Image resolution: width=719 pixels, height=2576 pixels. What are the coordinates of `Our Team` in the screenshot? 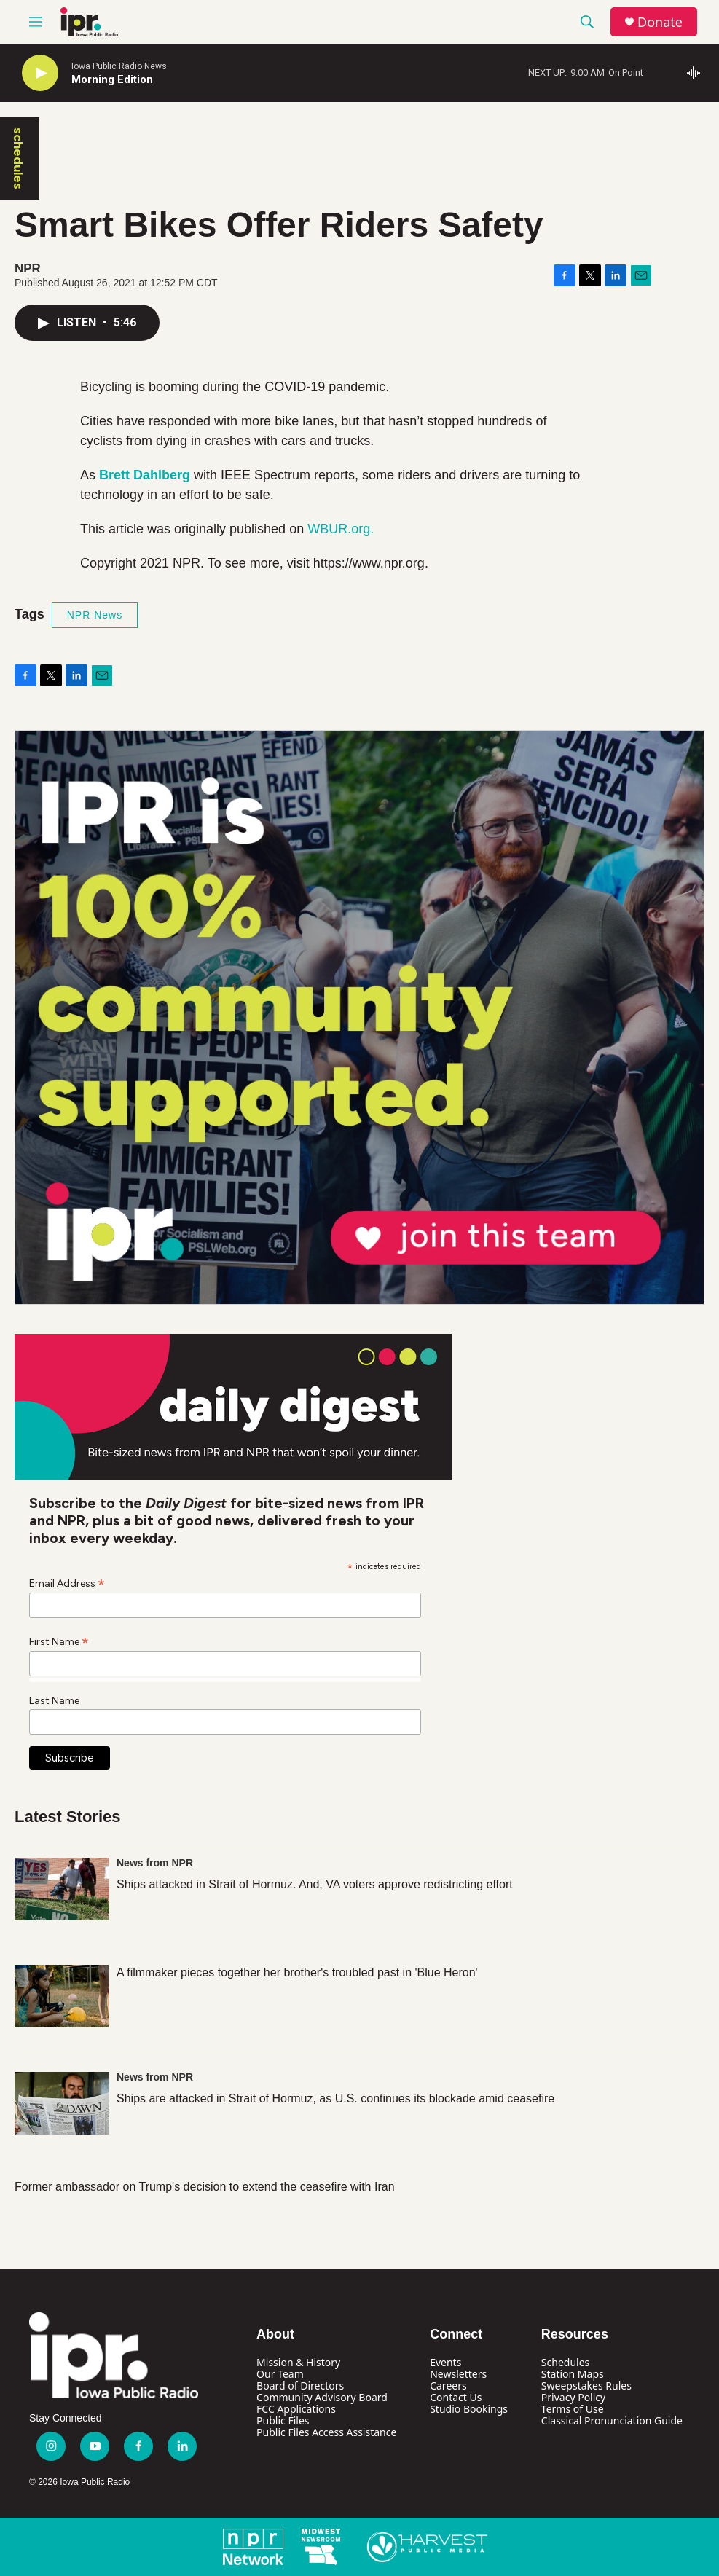 It's located at (280, 2374).